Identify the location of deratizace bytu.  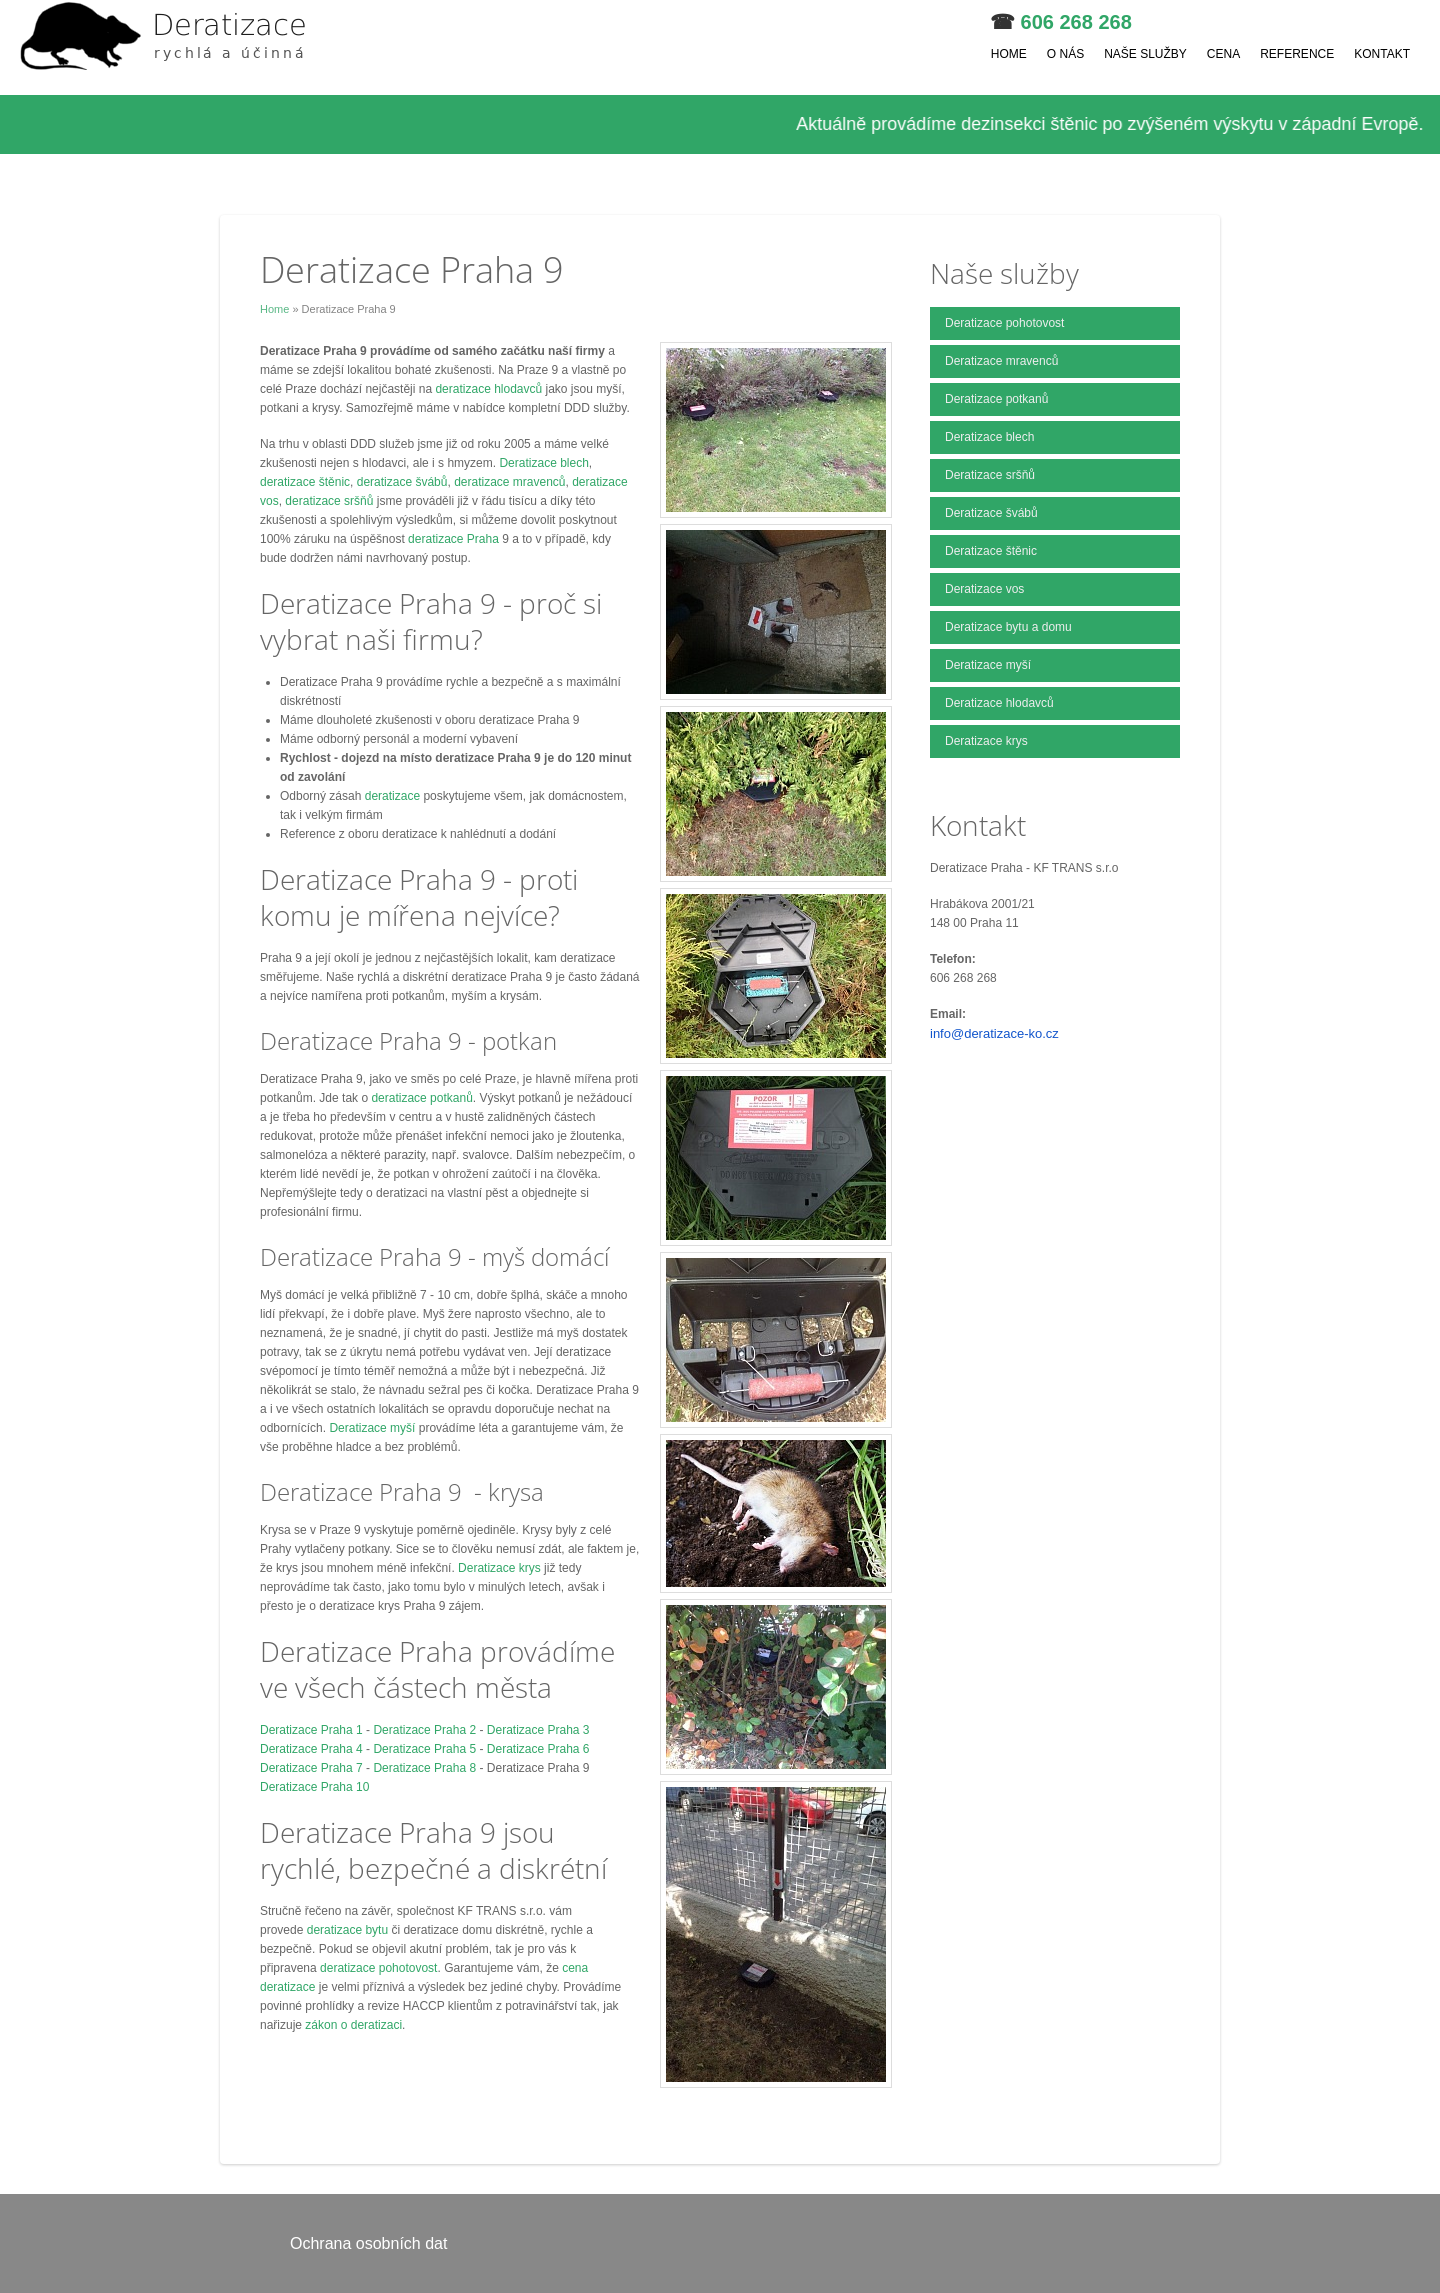
(347, 1930).